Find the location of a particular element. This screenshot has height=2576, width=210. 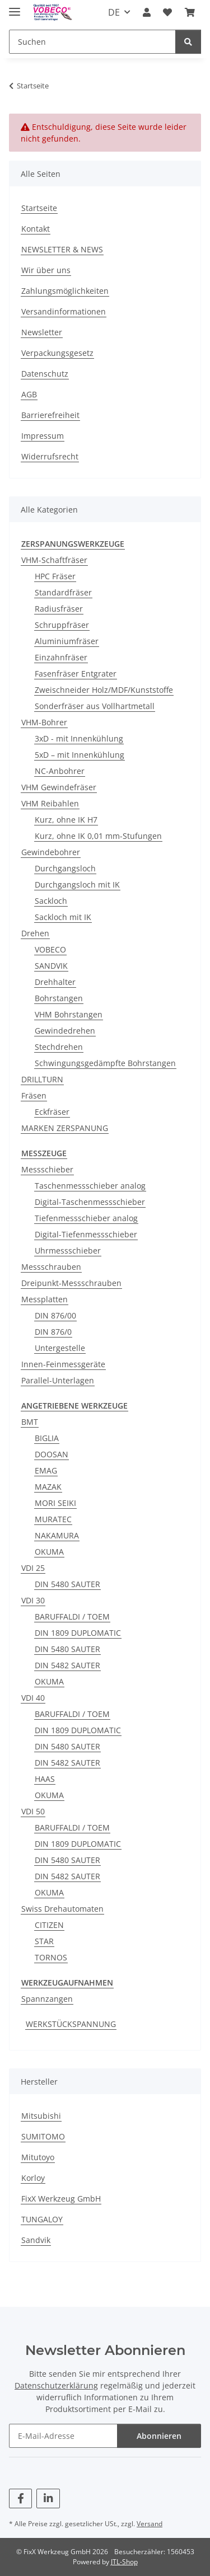

Uhrmessschieber is located at coordinates (68, 1250).